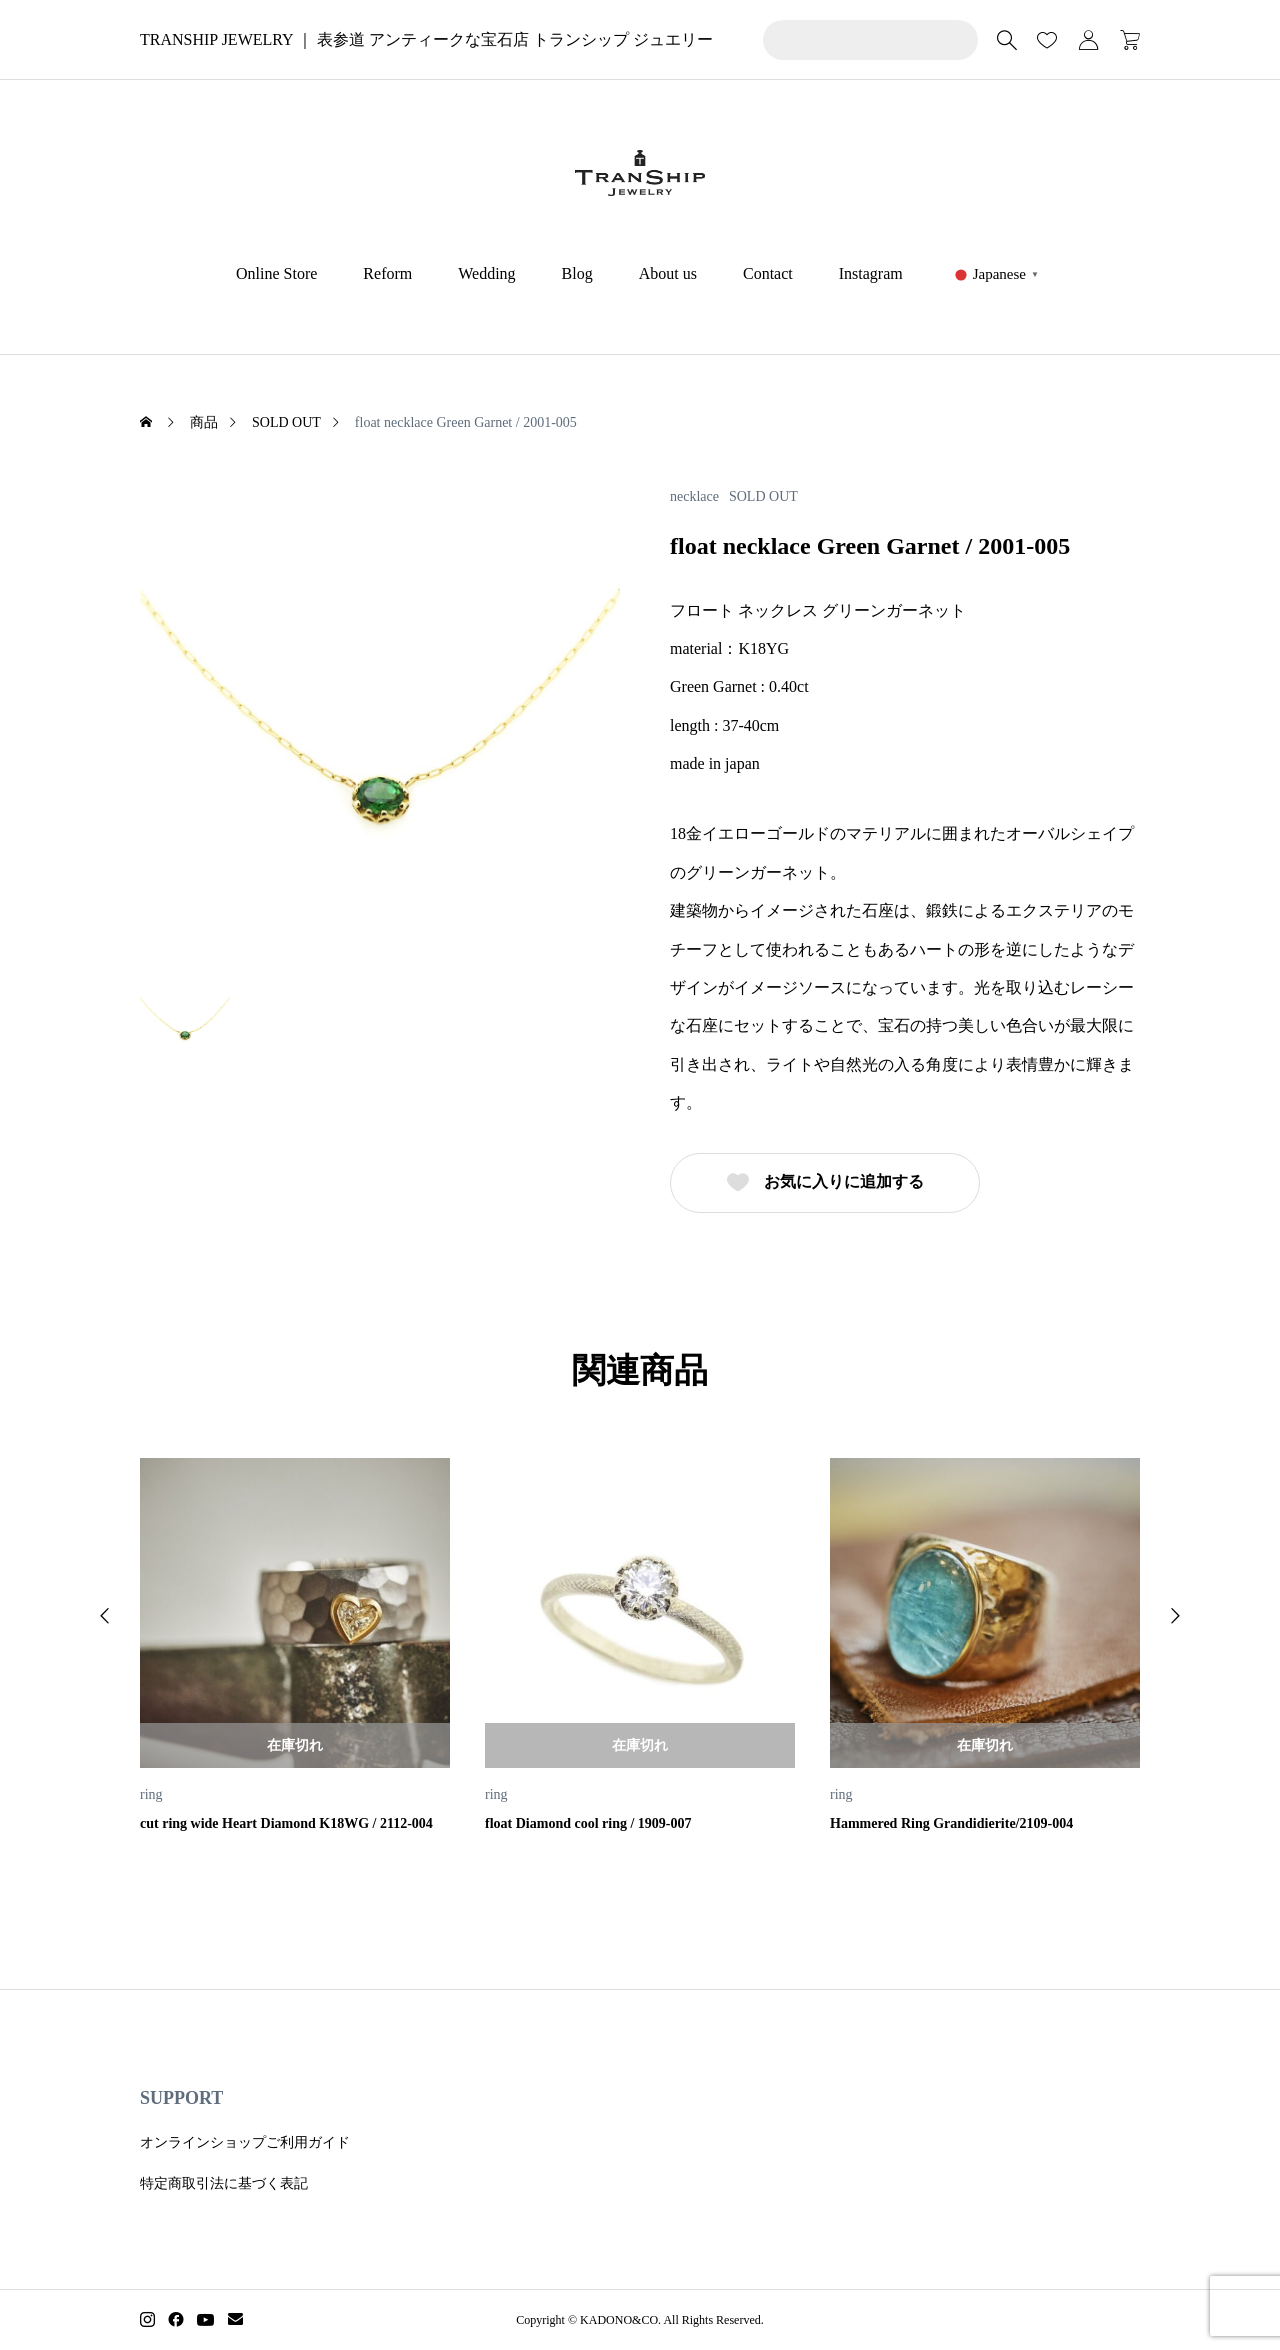 This screenshot has width=1280, height=2350. Describe the element at coordinates (276, 273) in the screenshot. I see `Online Store` at that location.